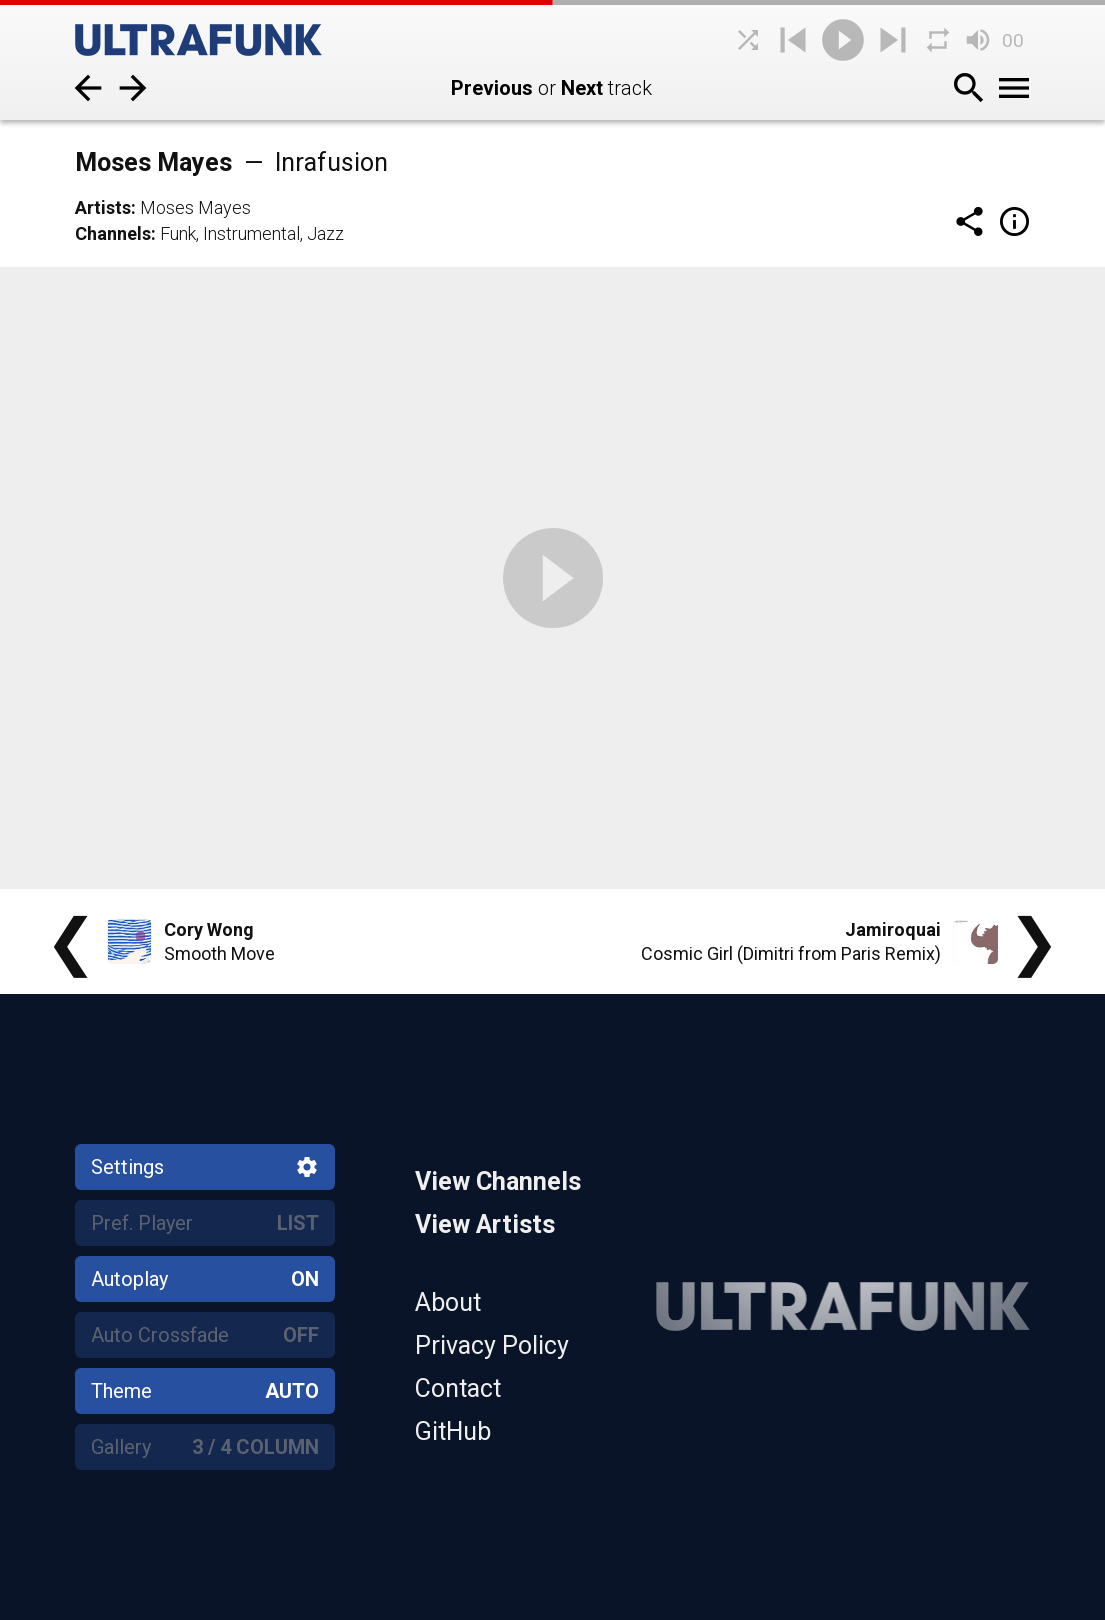 The height and width of the screenshot is (1620, 1105). I want to click on Moses Mayes, so click(195, 207).